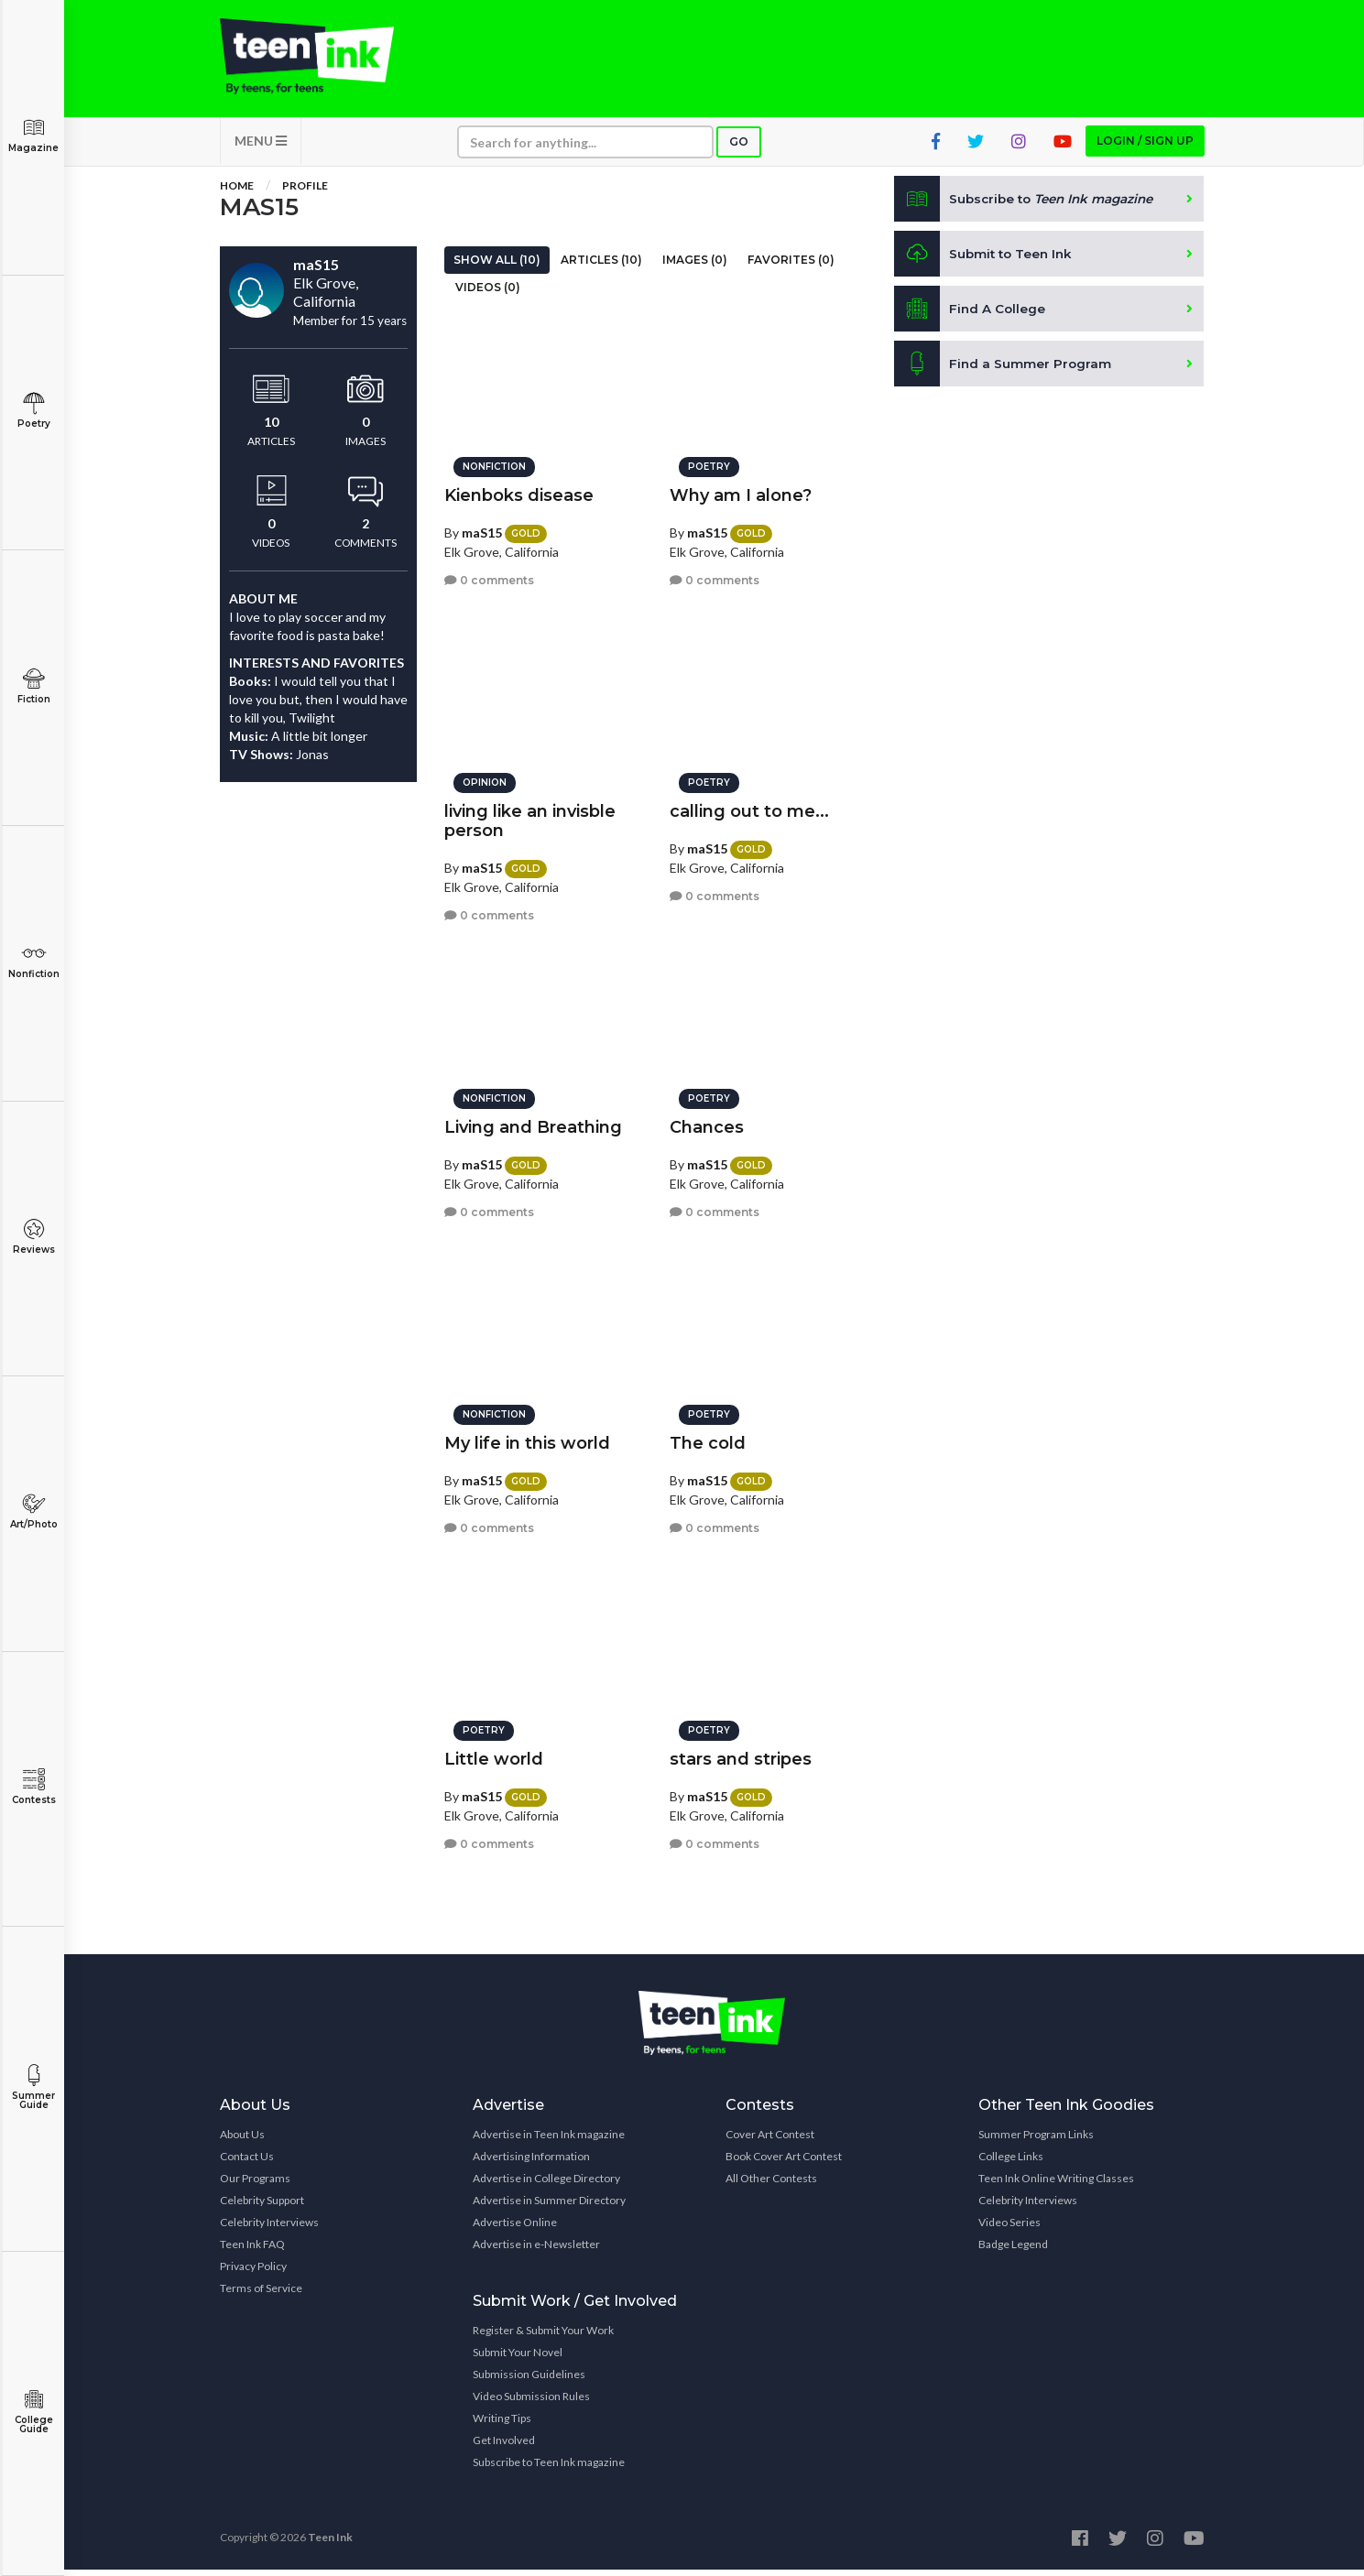 This screenshot has height=2576, width=1364. Describe the element at coordinates (791, 266) in the screenshot. I see `Favorites (0)` at that location.